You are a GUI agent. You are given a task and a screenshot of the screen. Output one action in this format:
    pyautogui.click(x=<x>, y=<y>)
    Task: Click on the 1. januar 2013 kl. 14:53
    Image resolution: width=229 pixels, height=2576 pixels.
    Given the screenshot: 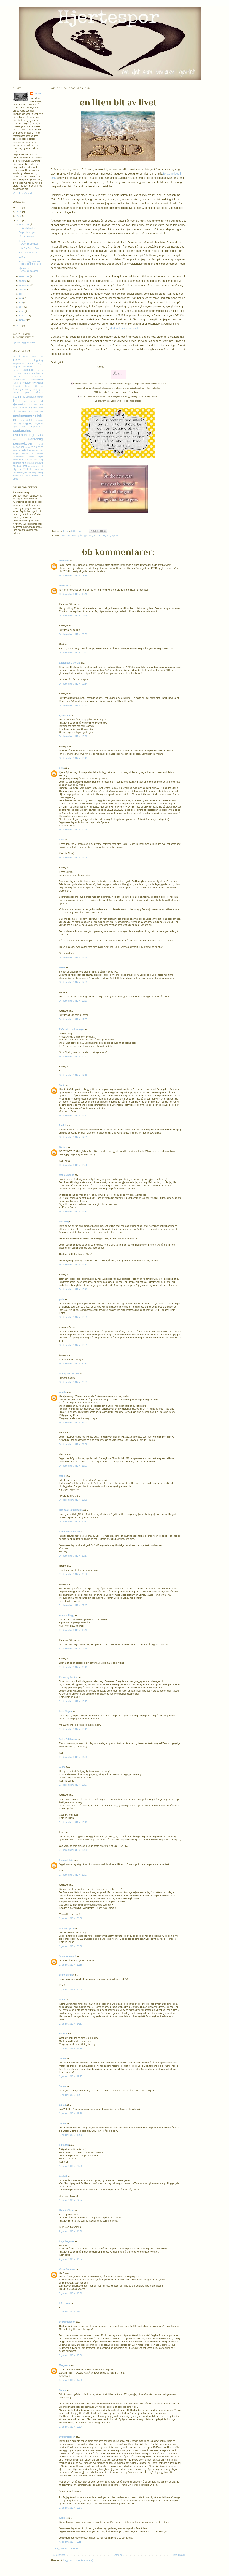 What is the action you would take?
    pyautogui.click(x=70, y=2024)
    